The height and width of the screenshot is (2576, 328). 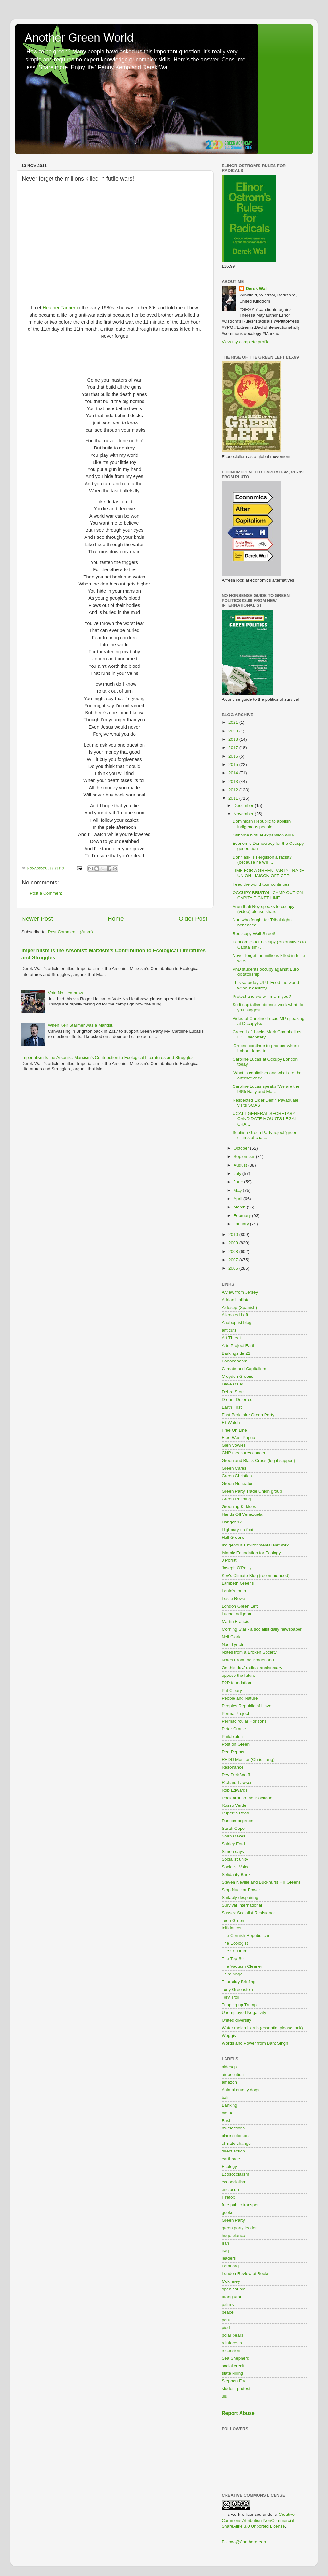 What do you see at coordinates (236, 2020) in the screenshot?
I see `United diversity` at bounding box center [236, 2020].